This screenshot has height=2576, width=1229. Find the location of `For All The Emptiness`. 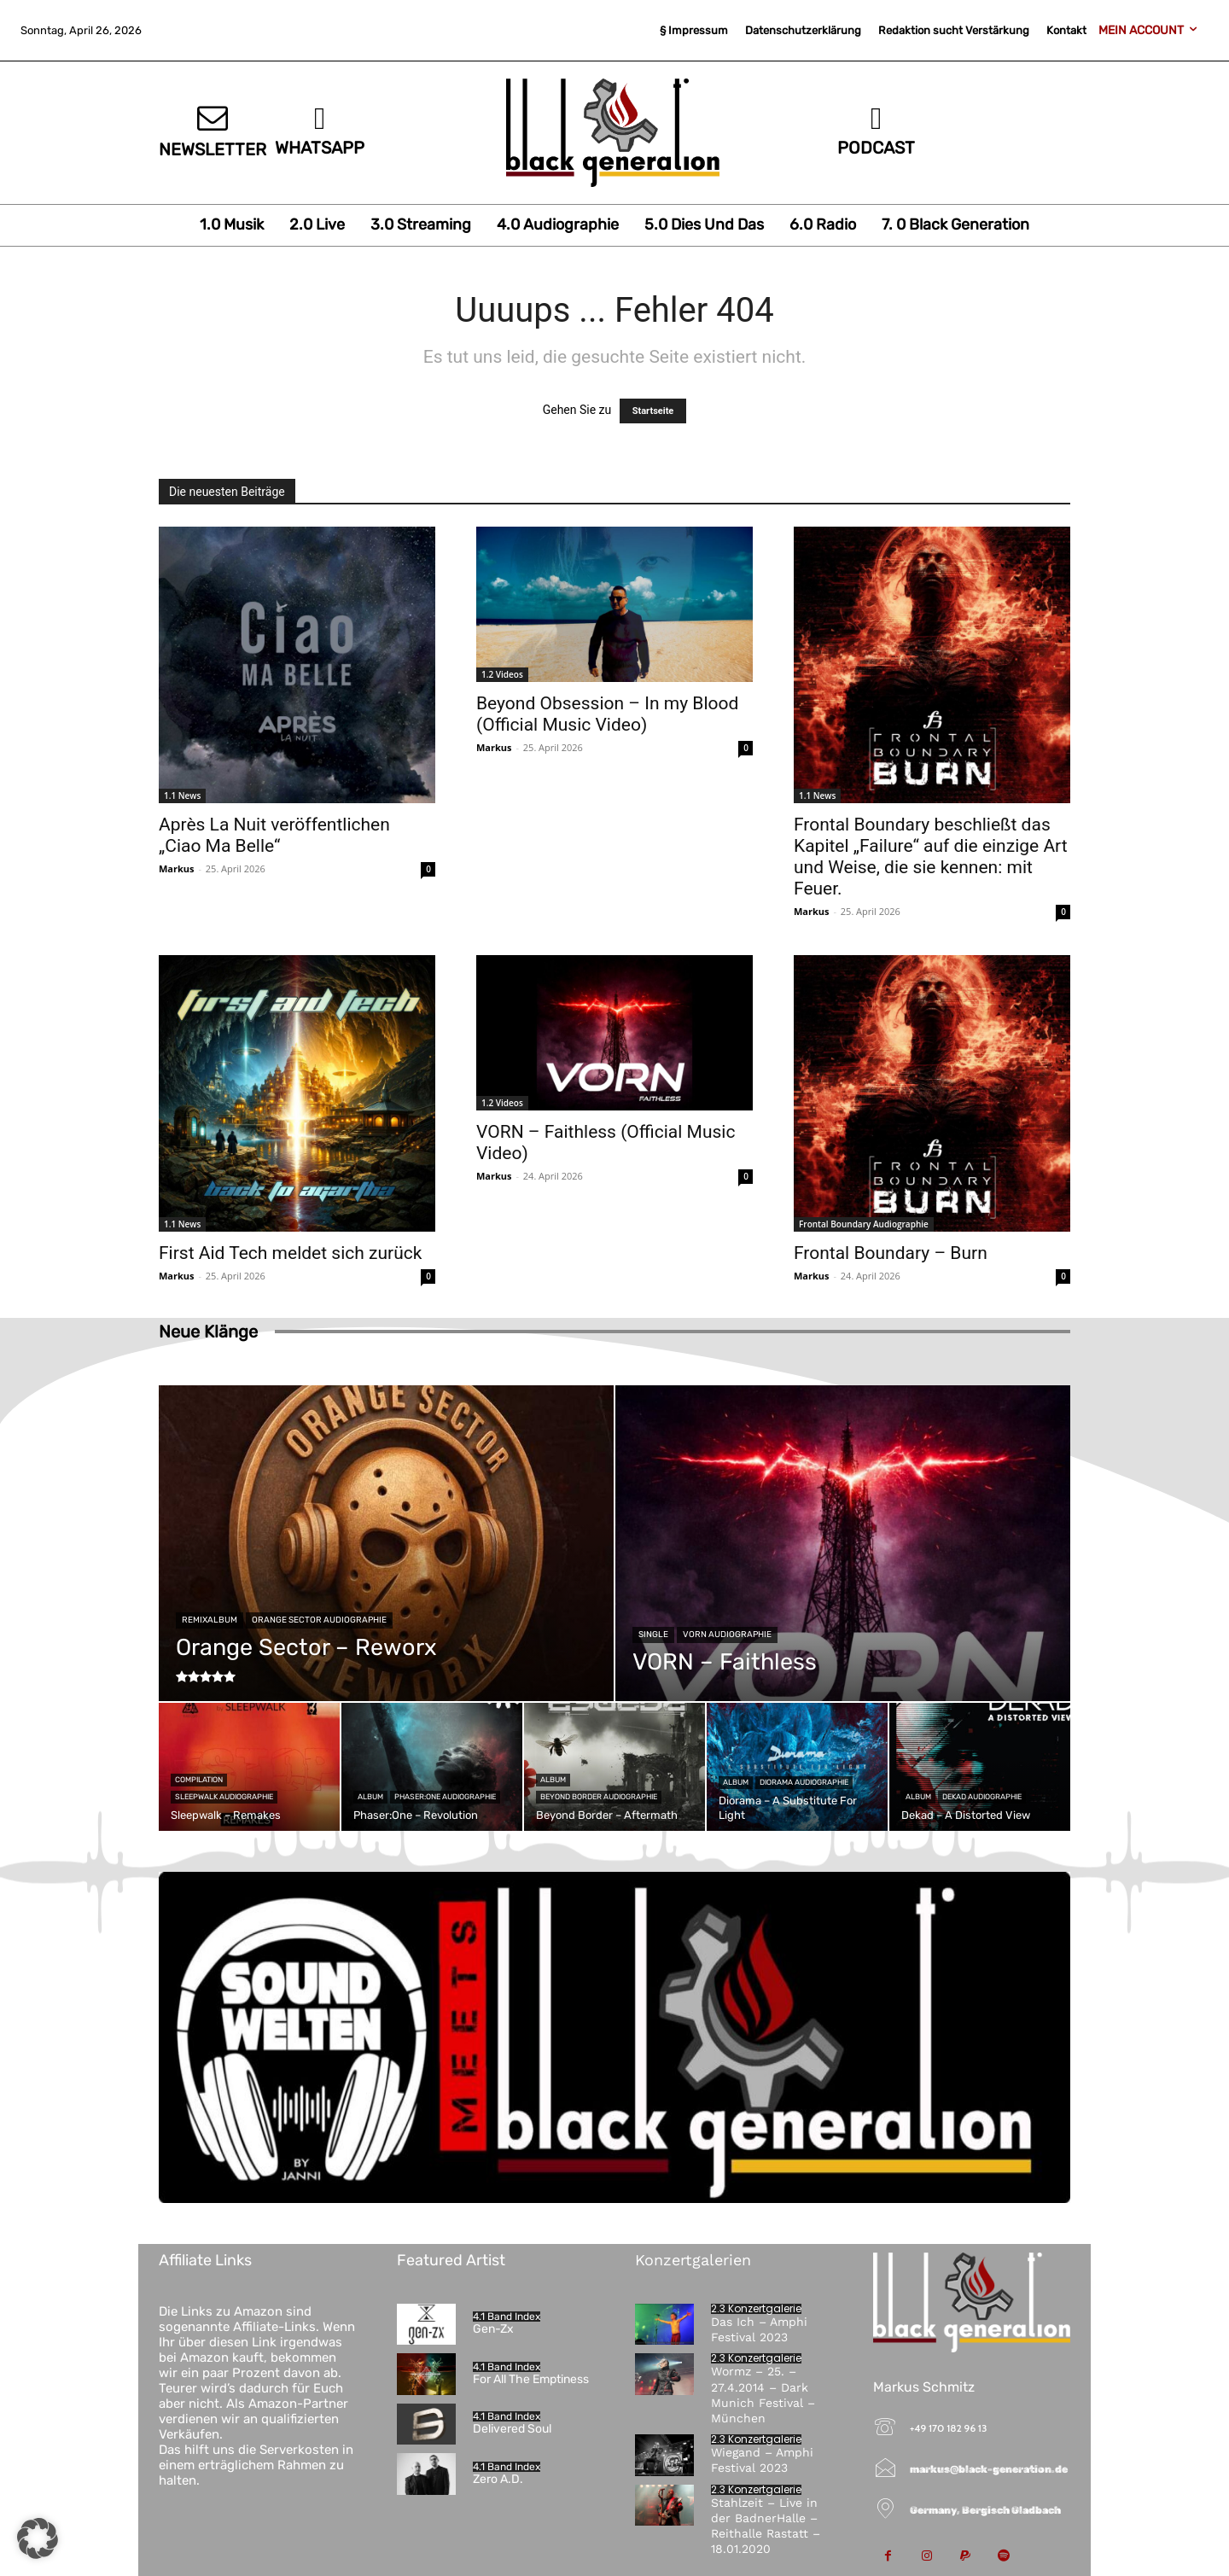

For All The Emptiness is located at coordinates (531, 2379).